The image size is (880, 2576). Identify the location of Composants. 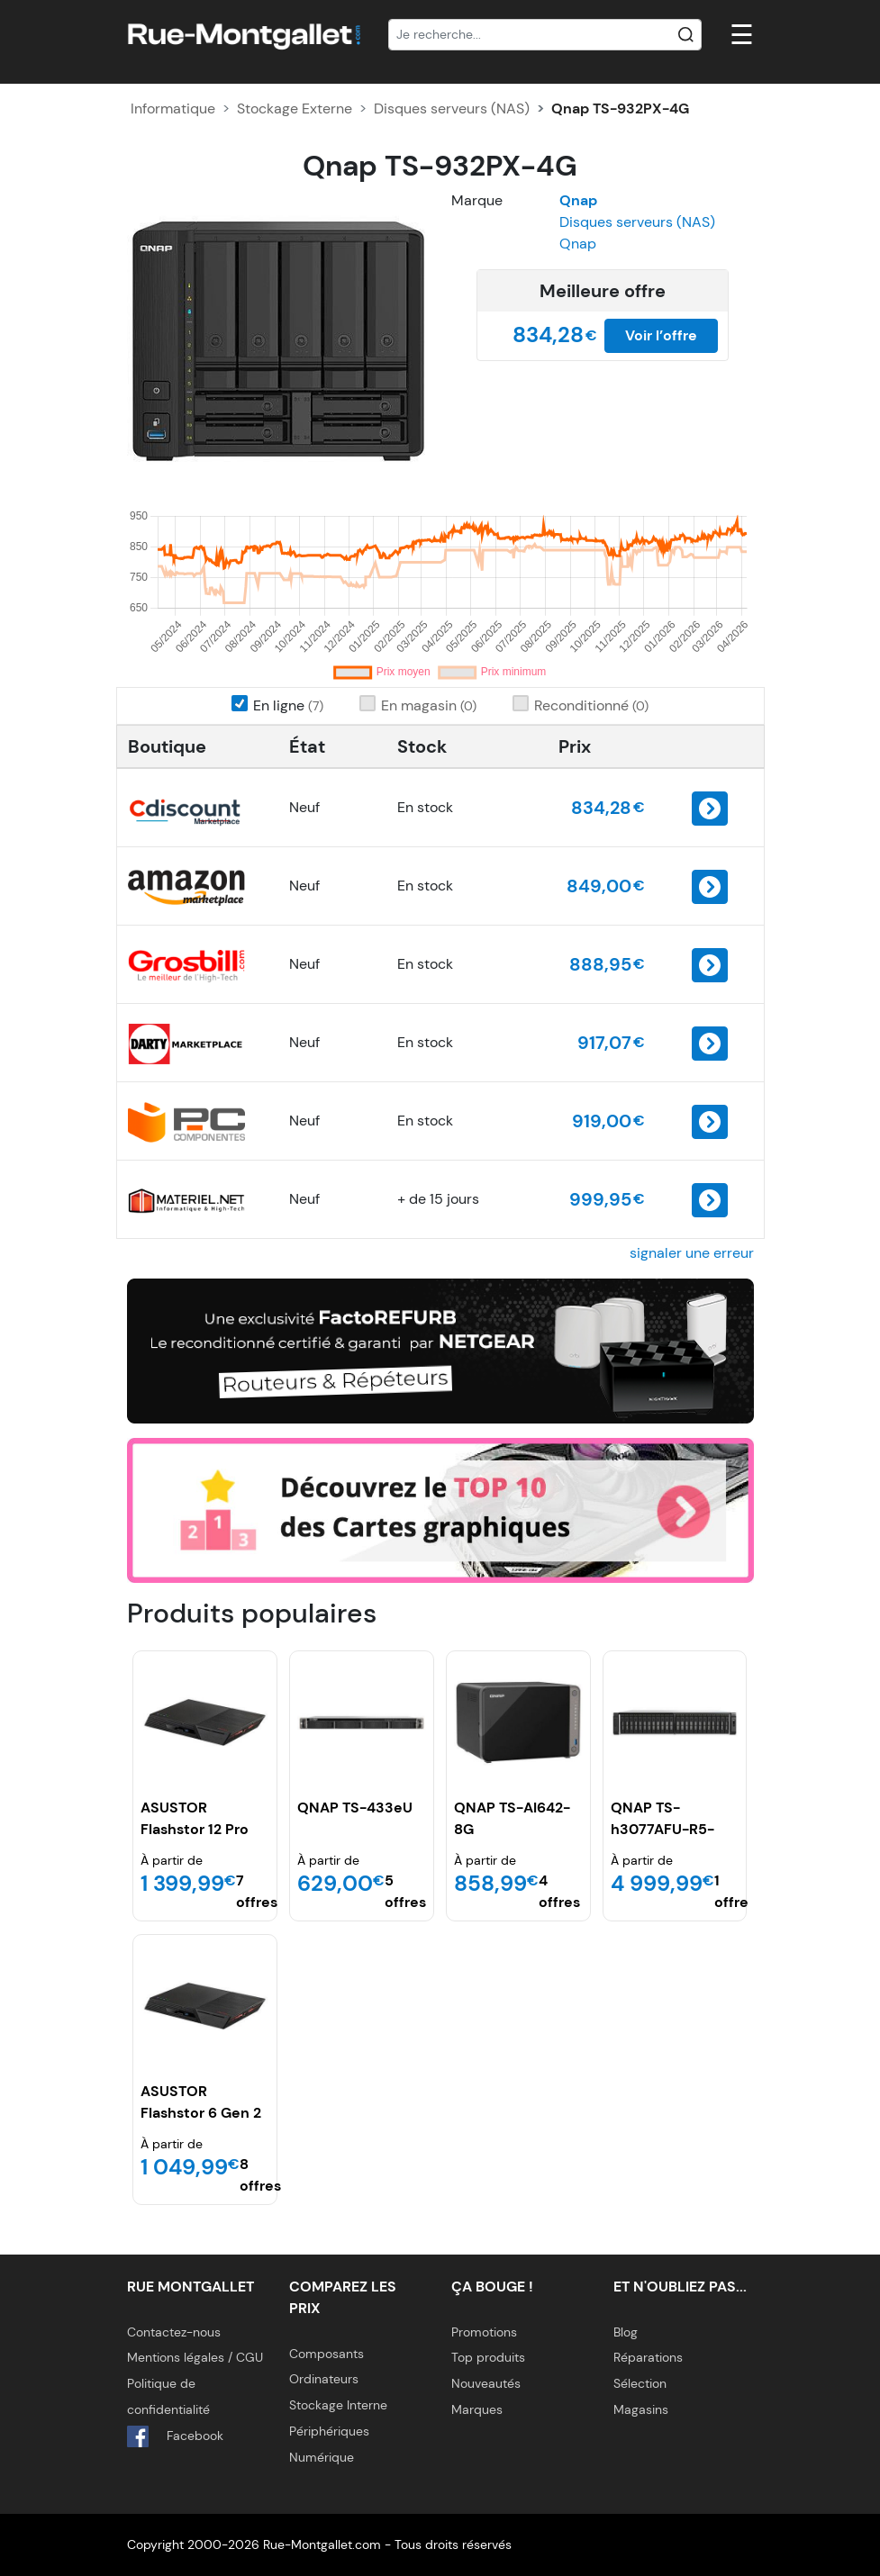
(326, 2354).